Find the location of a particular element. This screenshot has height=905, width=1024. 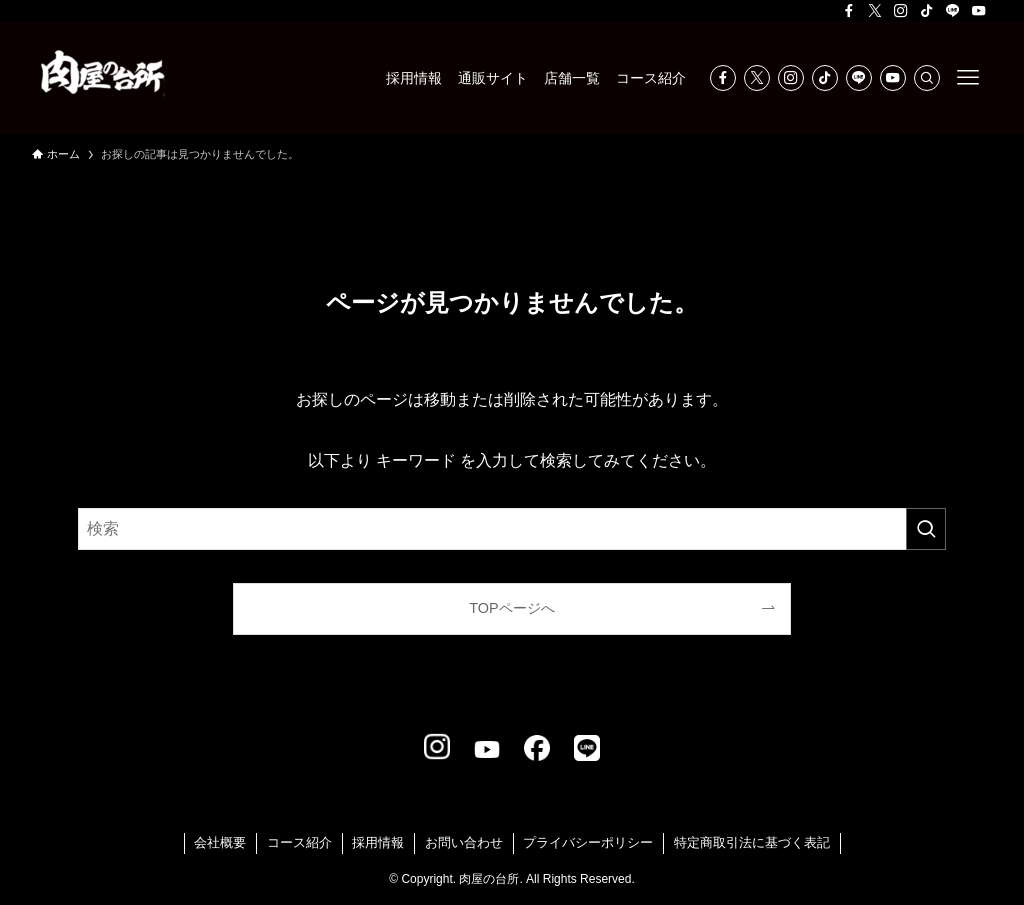

[tiktok] is located at coordinates (927, 11).